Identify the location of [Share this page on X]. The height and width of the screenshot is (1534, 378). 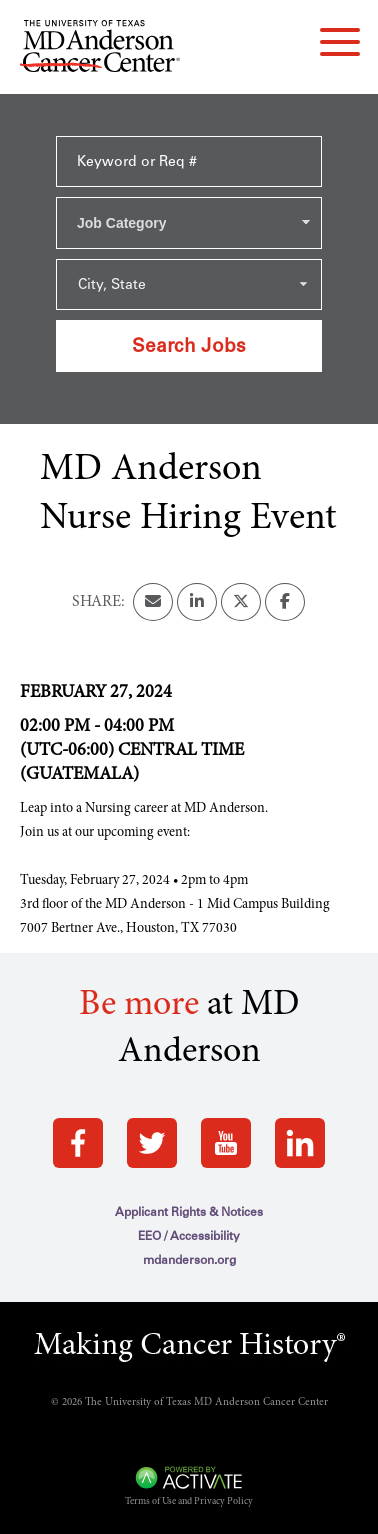
(241, 602).